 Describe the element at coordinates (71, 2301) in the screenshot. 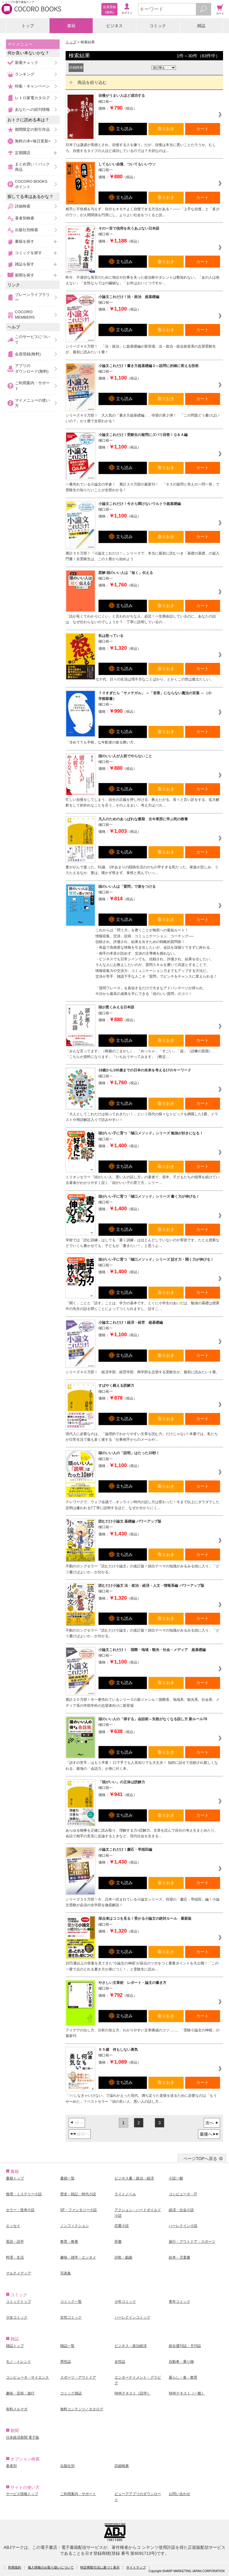

I see `コミック一覧` at that location.